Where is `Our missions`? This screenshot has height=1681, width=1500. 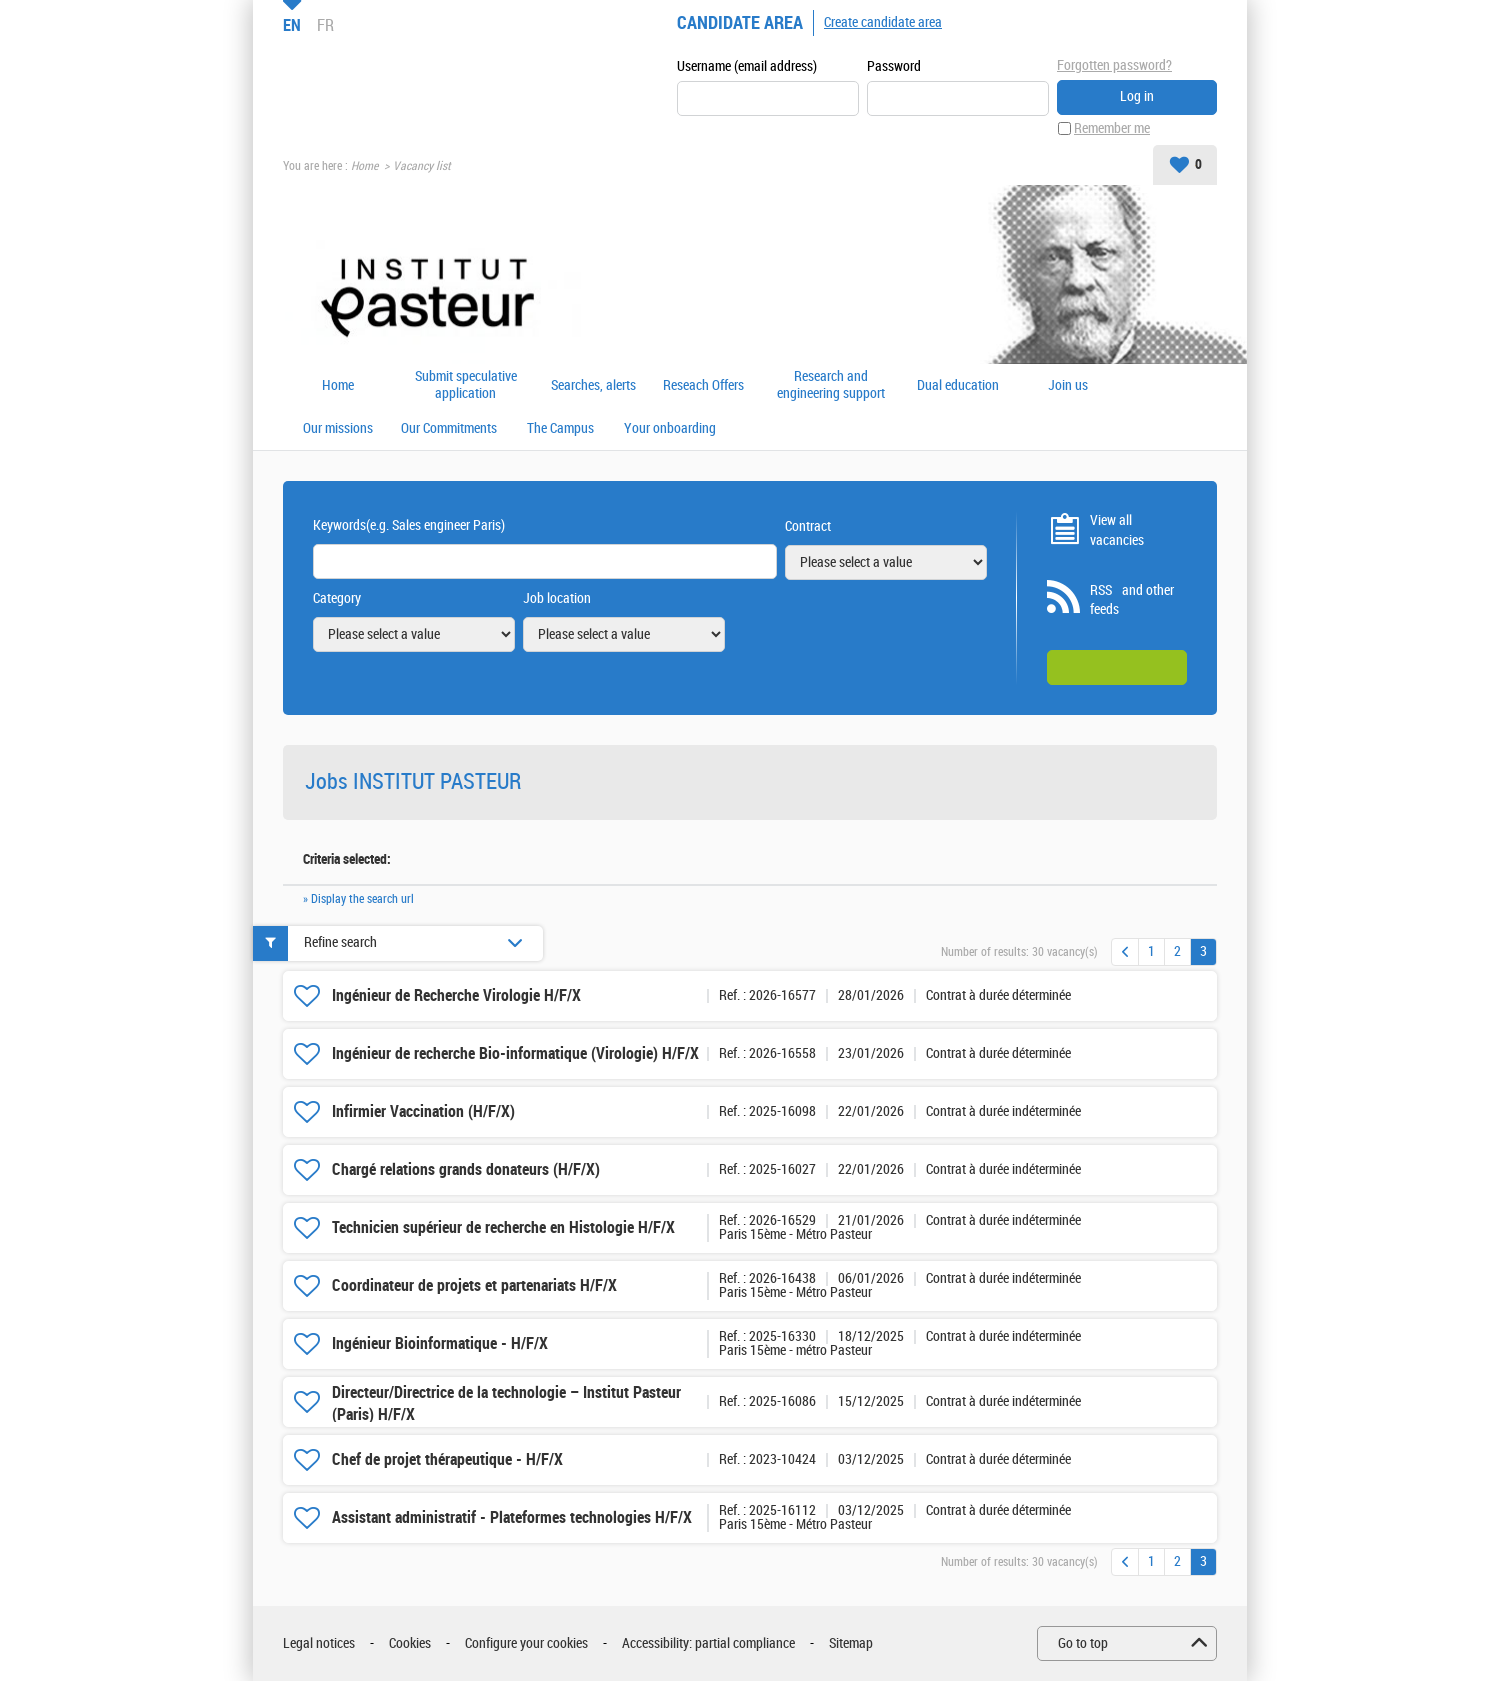 Our missions is located at coordinates (338, 429).